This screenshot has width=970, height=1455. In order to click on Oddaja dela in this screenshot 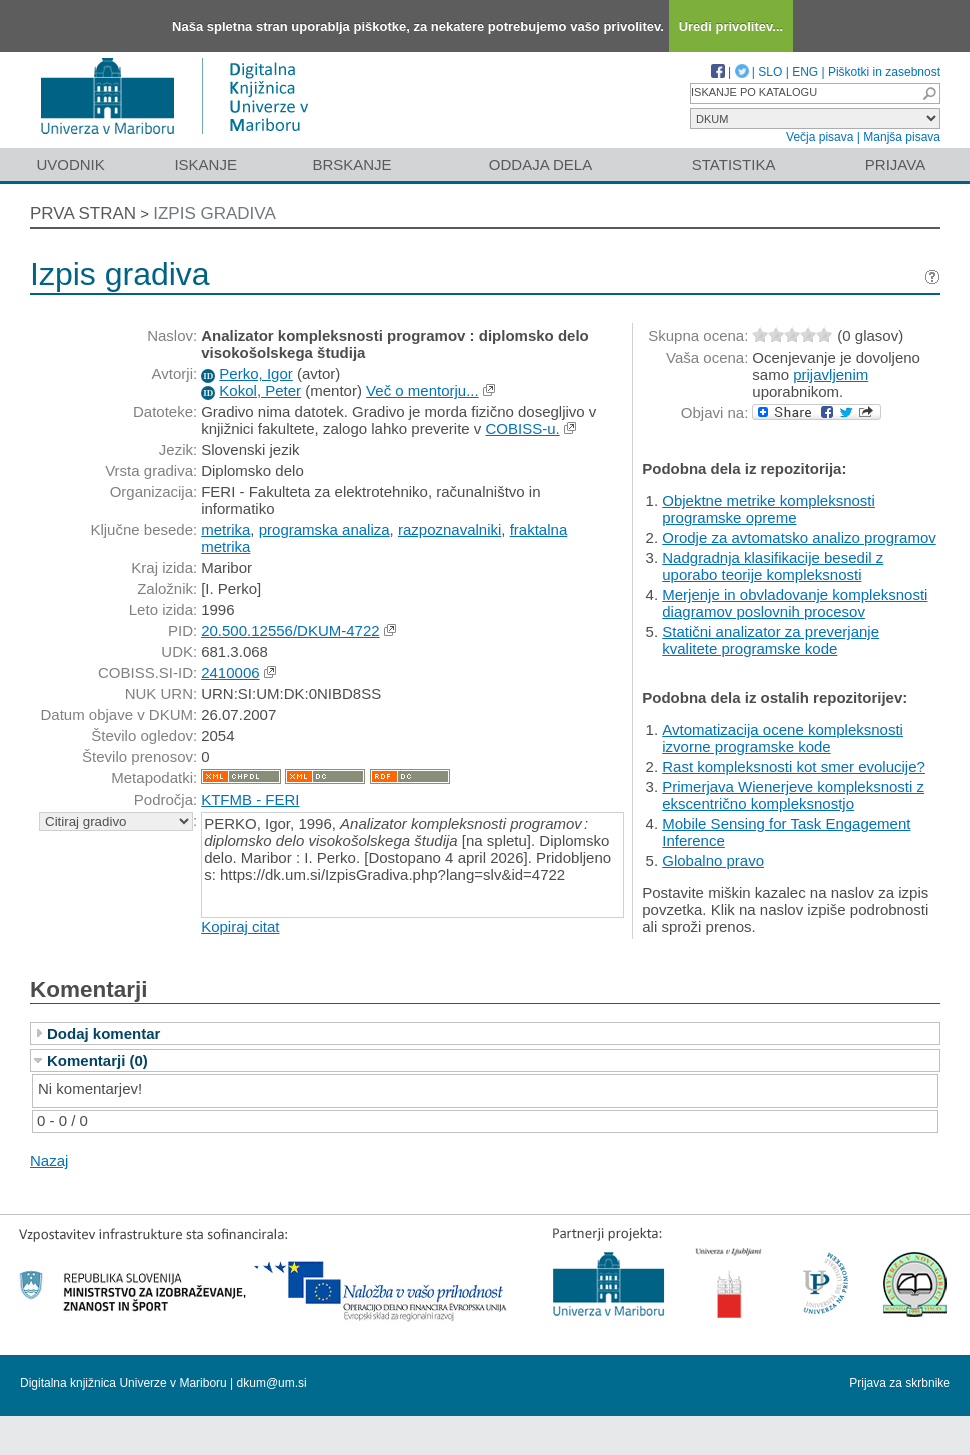, I will do `click(540, 164)`.